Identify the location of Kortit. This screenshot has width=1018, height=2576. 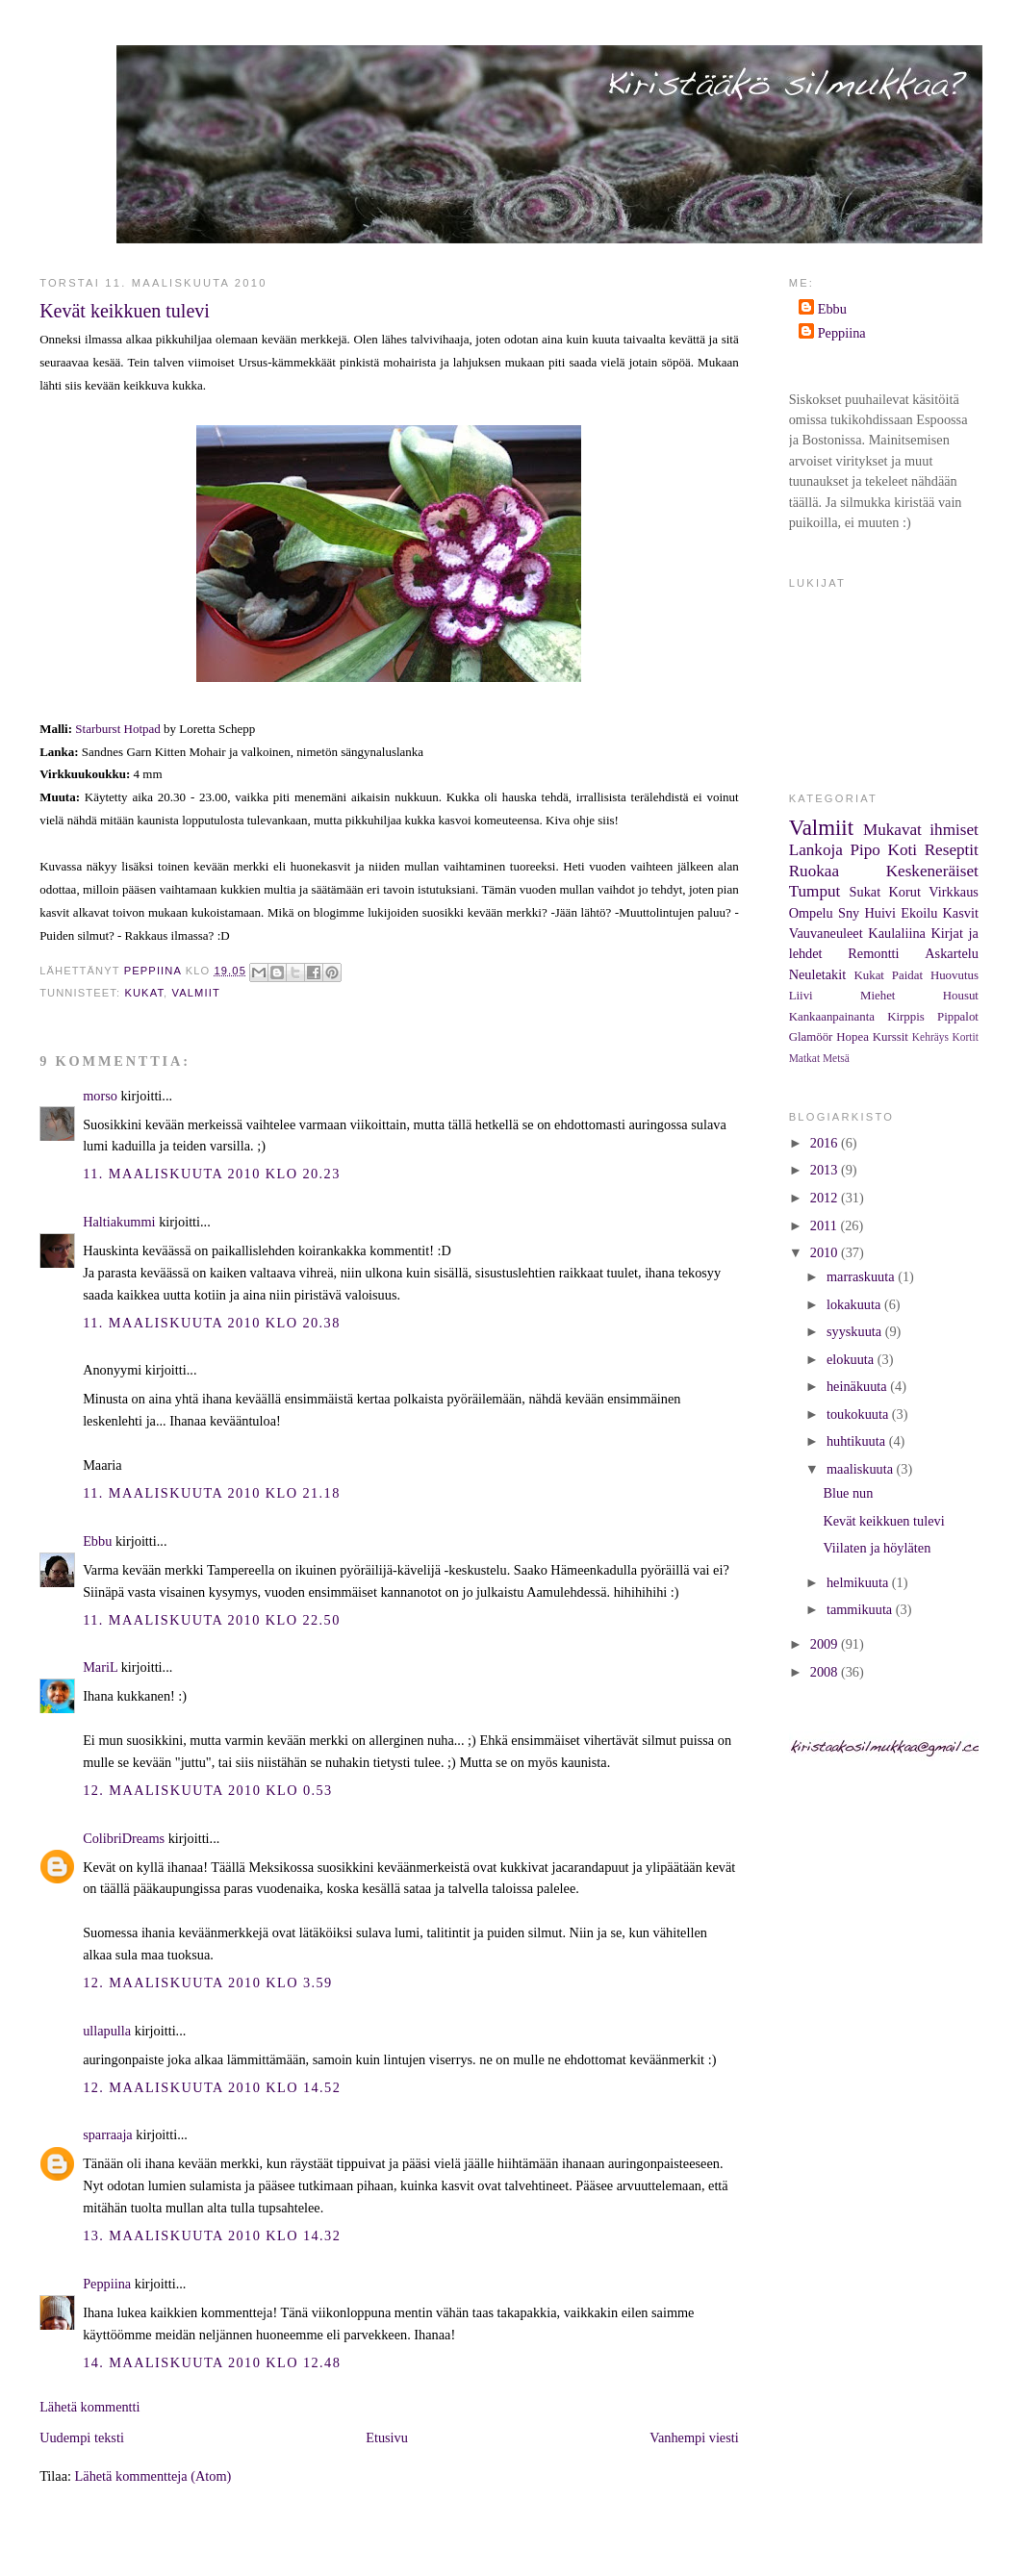
(966, 1037).